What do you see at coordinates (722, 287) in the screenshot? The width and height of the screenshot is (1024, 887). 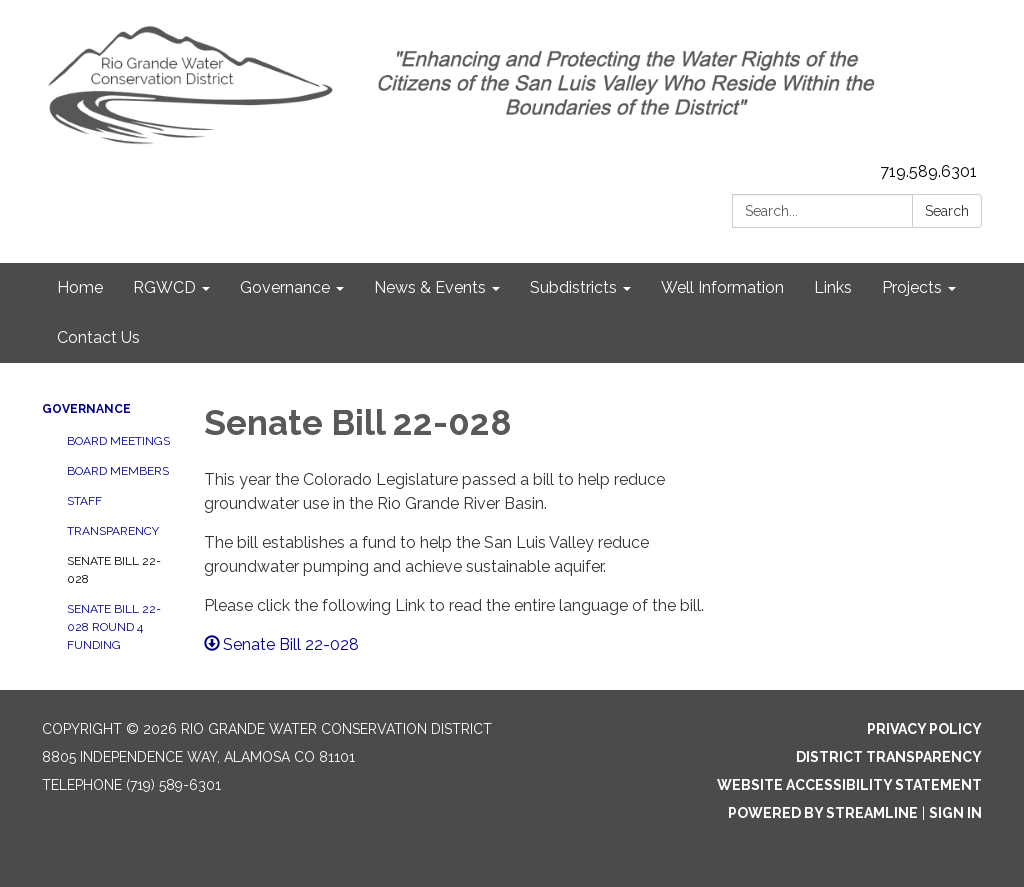 I see `Well Information [menuitem]` at bounding box center [722, 287].